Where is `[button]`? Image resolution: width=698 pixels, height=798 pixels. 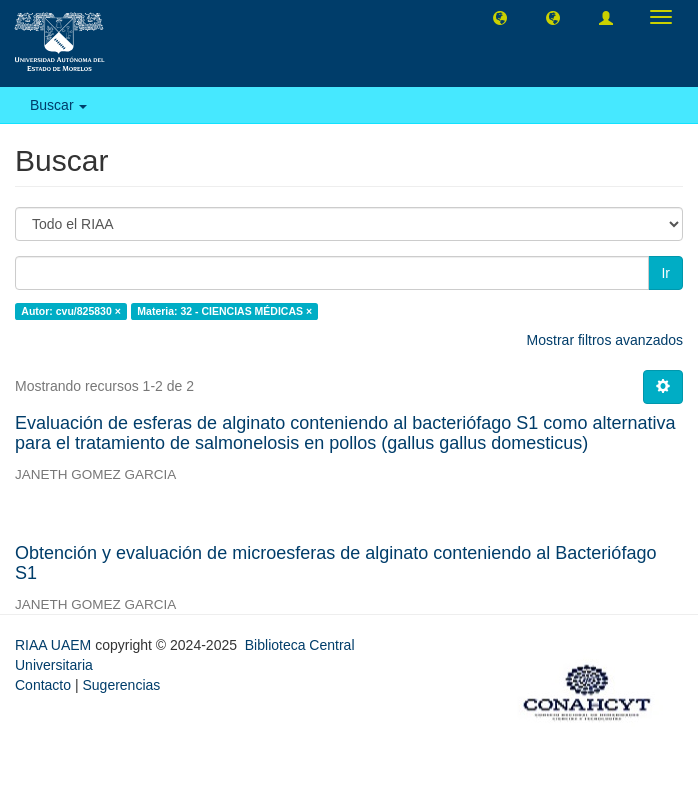 [button] is located at coordinates (500, 17).